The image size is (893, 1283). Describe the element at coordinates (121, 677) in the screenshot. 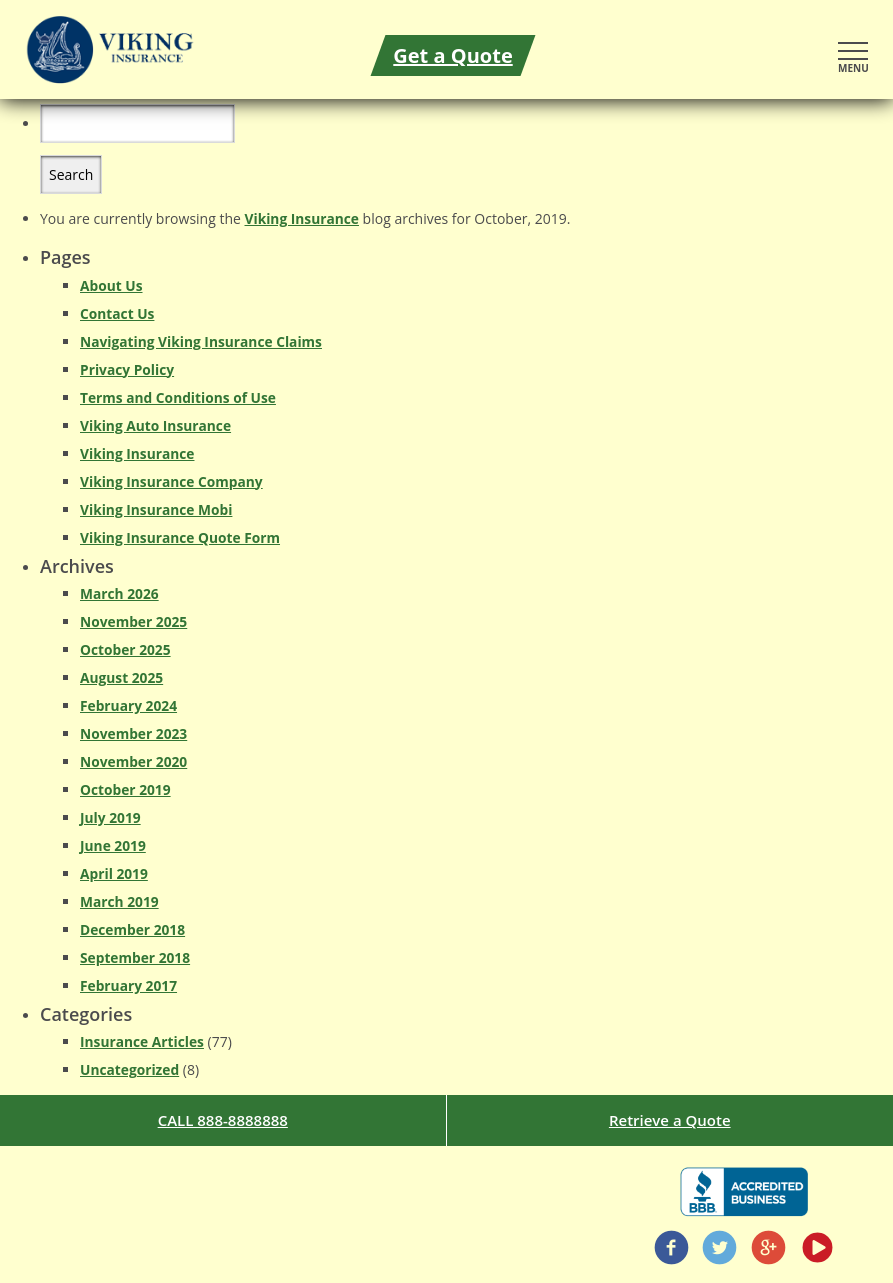

I see `August 2025` at that location.